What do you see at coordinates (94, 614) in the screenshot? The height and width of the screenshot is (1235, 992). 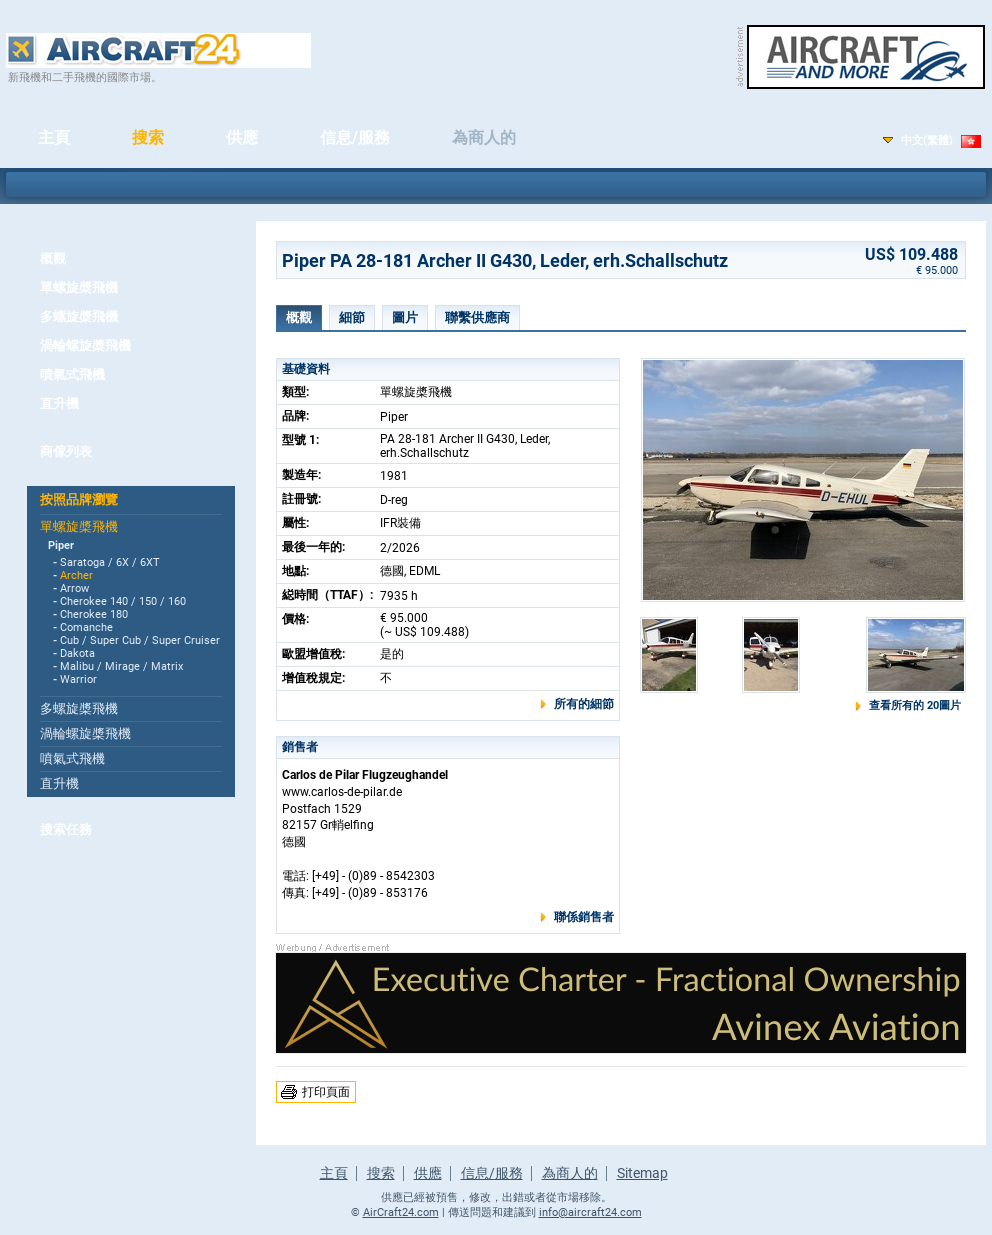 I see `Cherokee 180` at bounding box center [94, 614].